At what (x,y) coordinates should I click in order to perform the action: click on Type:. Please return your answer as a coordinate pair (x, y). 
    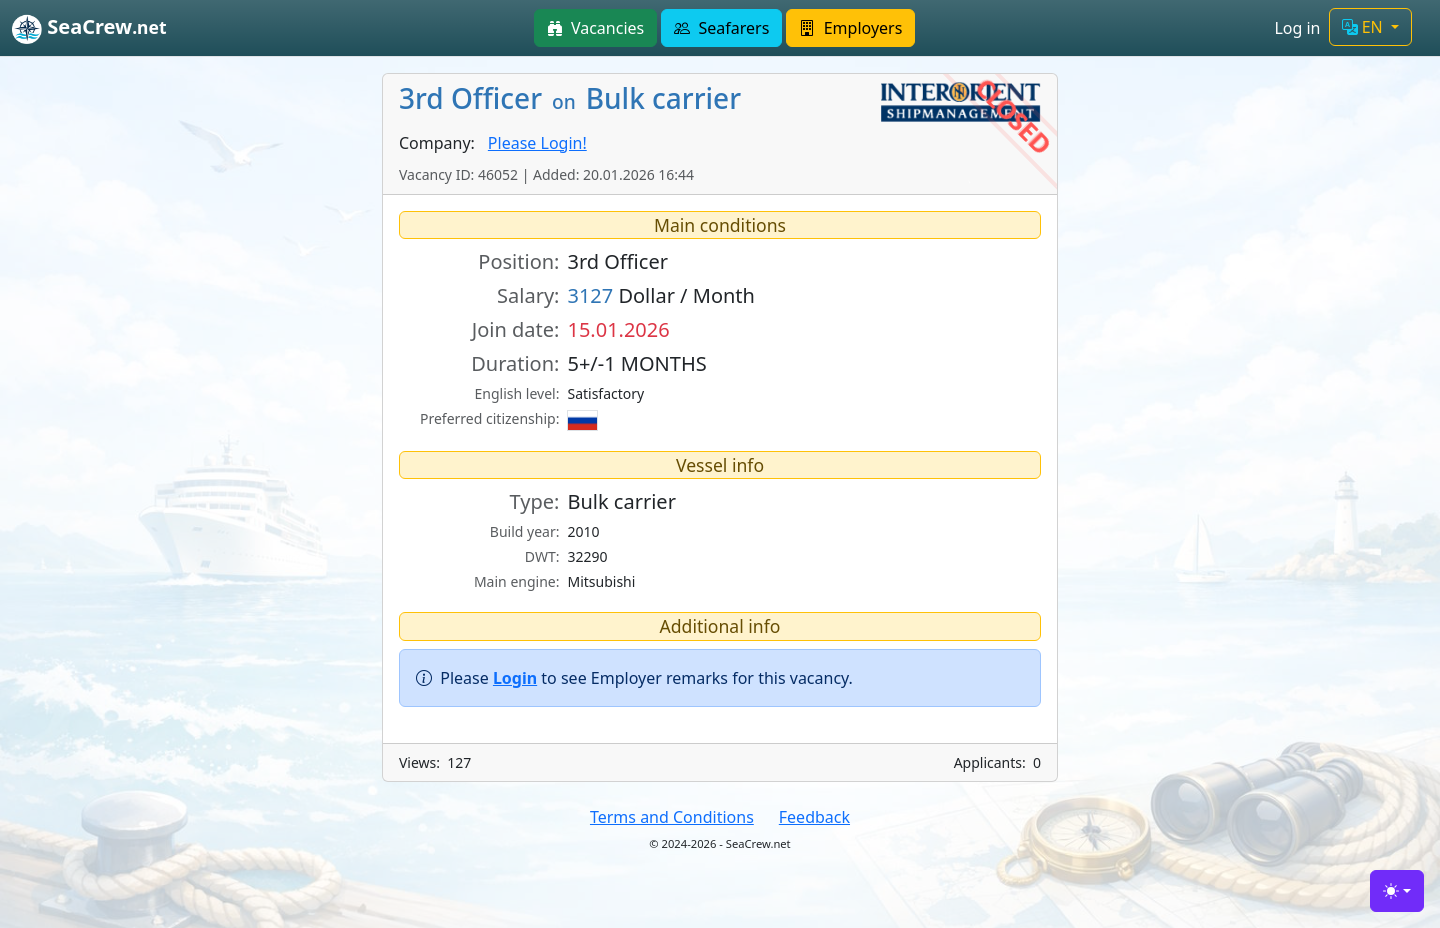
    Looking at the image, I should click on (535, 501).